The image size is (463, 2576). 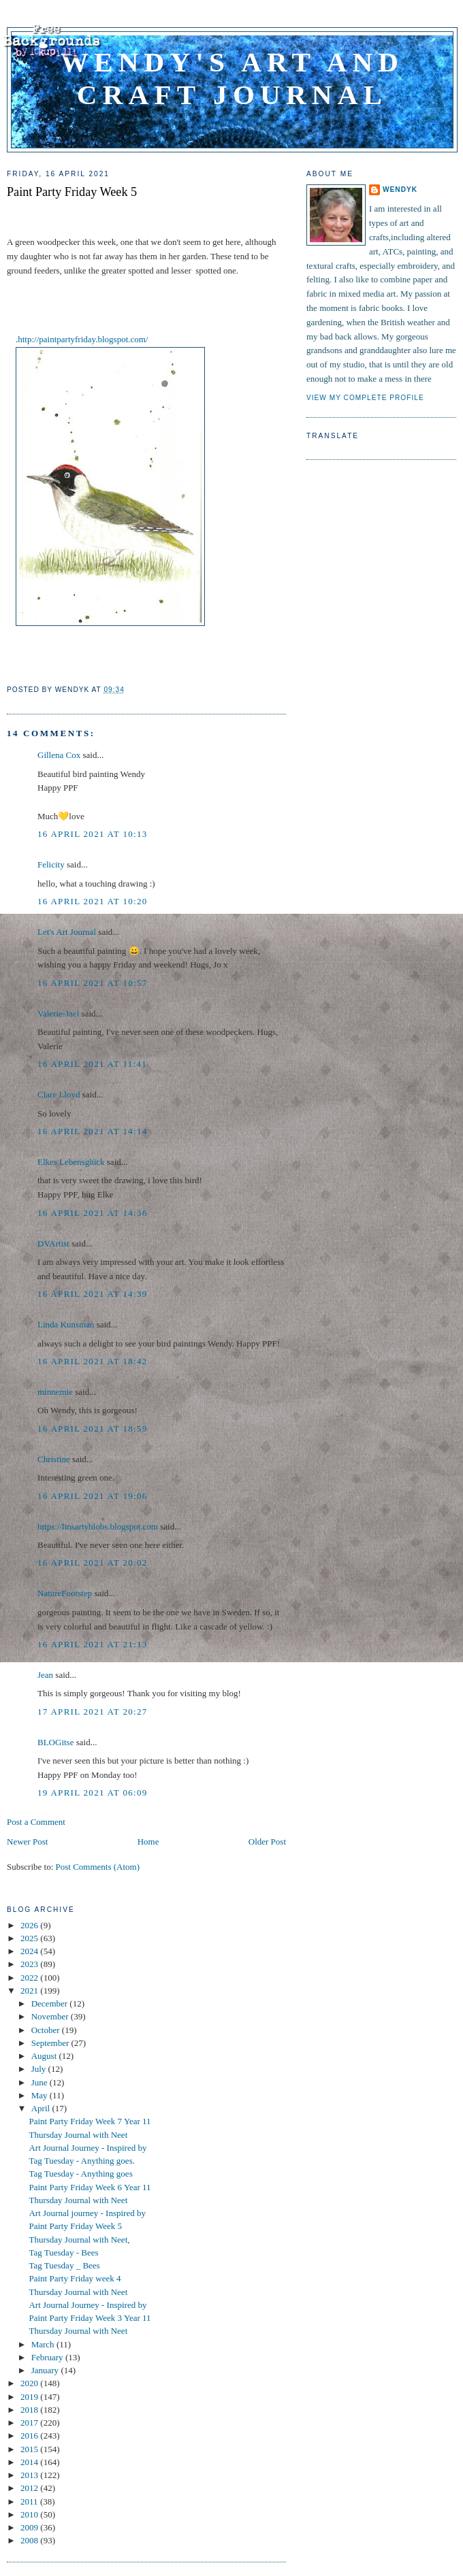 What do you see at coordinates (65, 1324) in the screenshot?
I see `Linda Kunsman` at bounding box center [65, 1324].